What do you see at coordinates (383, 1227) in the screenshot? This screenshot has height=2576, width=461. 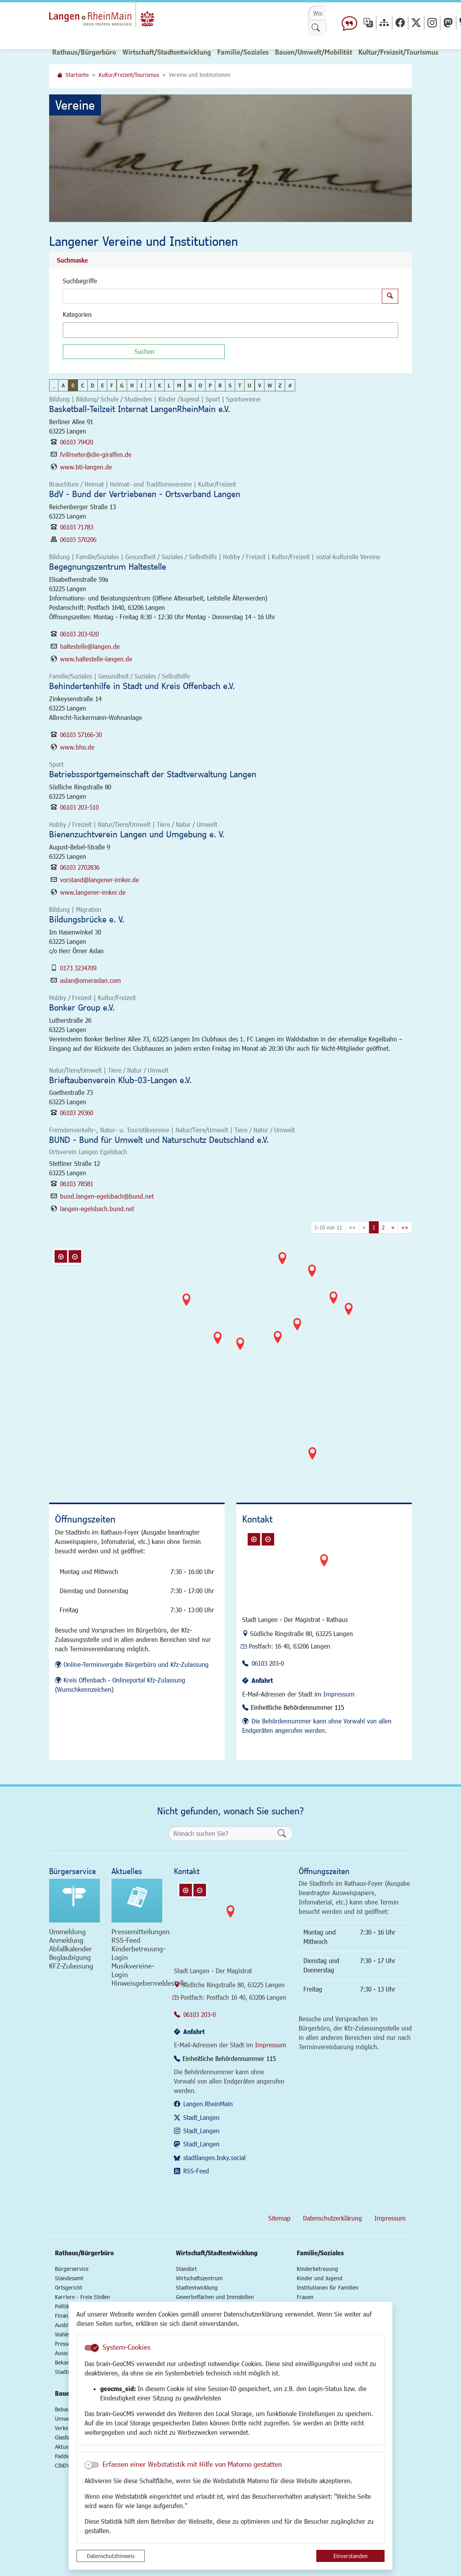 I see `2 [Springe zu Seite 2]` at bounding box center [383, 1227].